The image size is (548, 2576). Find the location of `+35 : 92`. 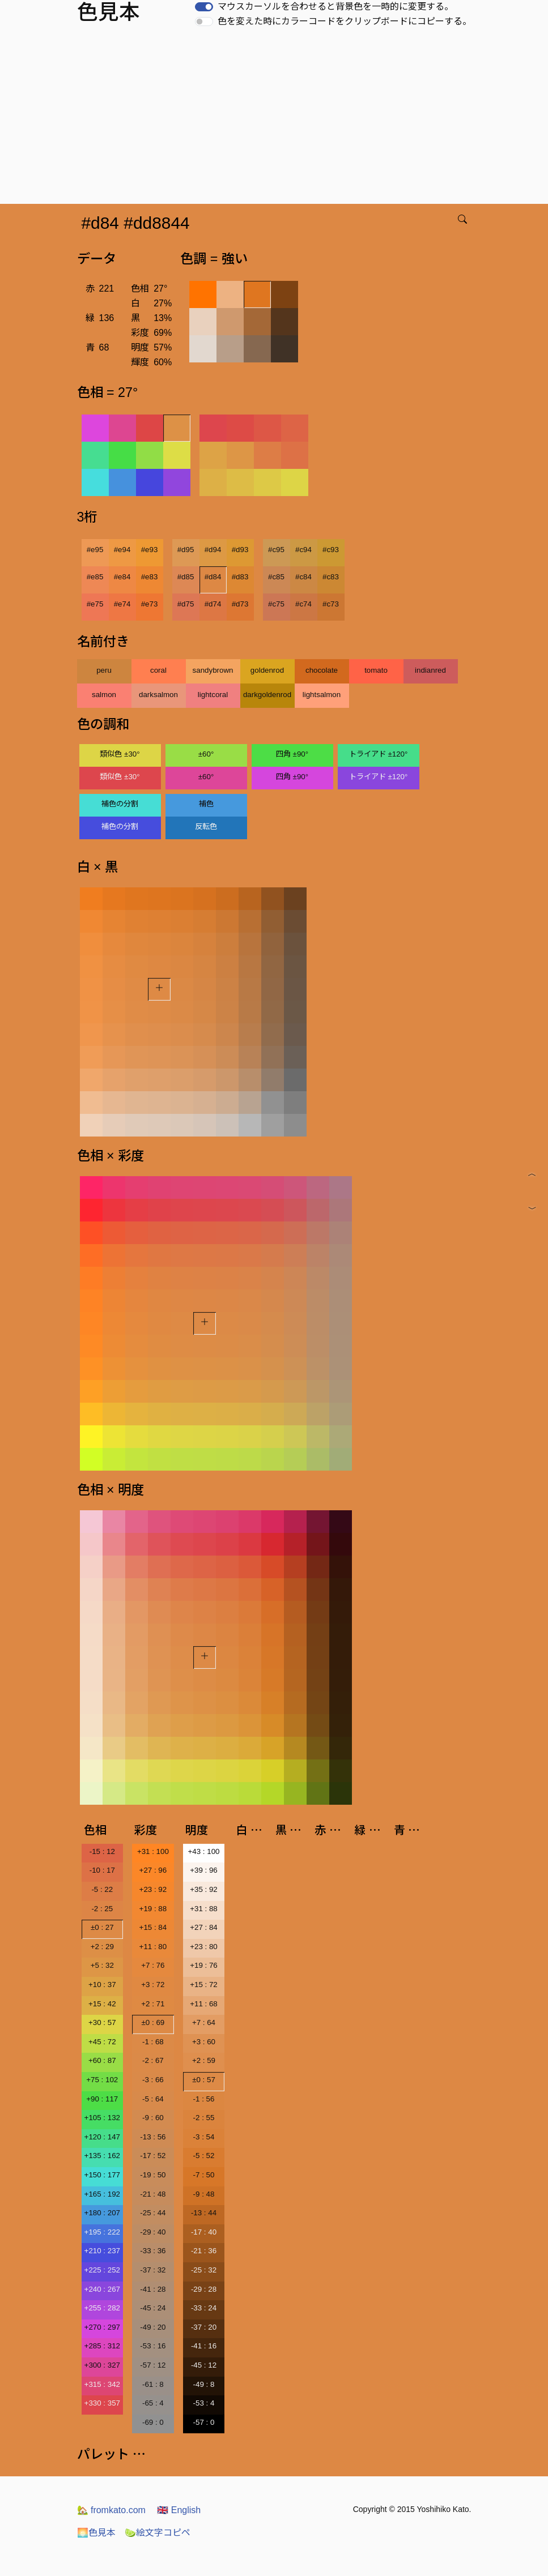

+35 : 92 is located at coordinates (204, 1889).